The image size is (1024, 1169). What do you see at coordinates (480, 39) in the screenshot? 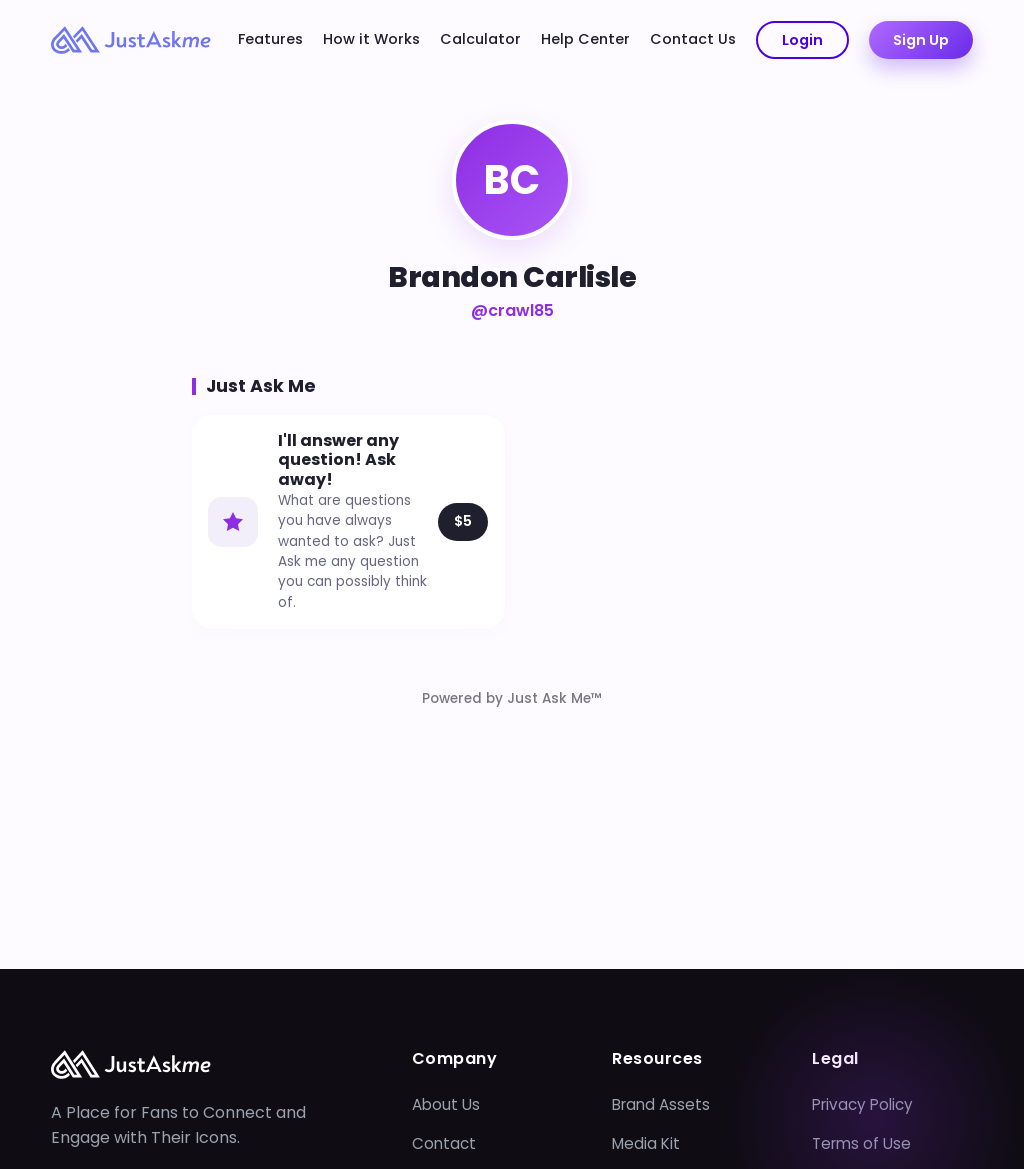
I see `Calculator` at bounding box center [480, 39].